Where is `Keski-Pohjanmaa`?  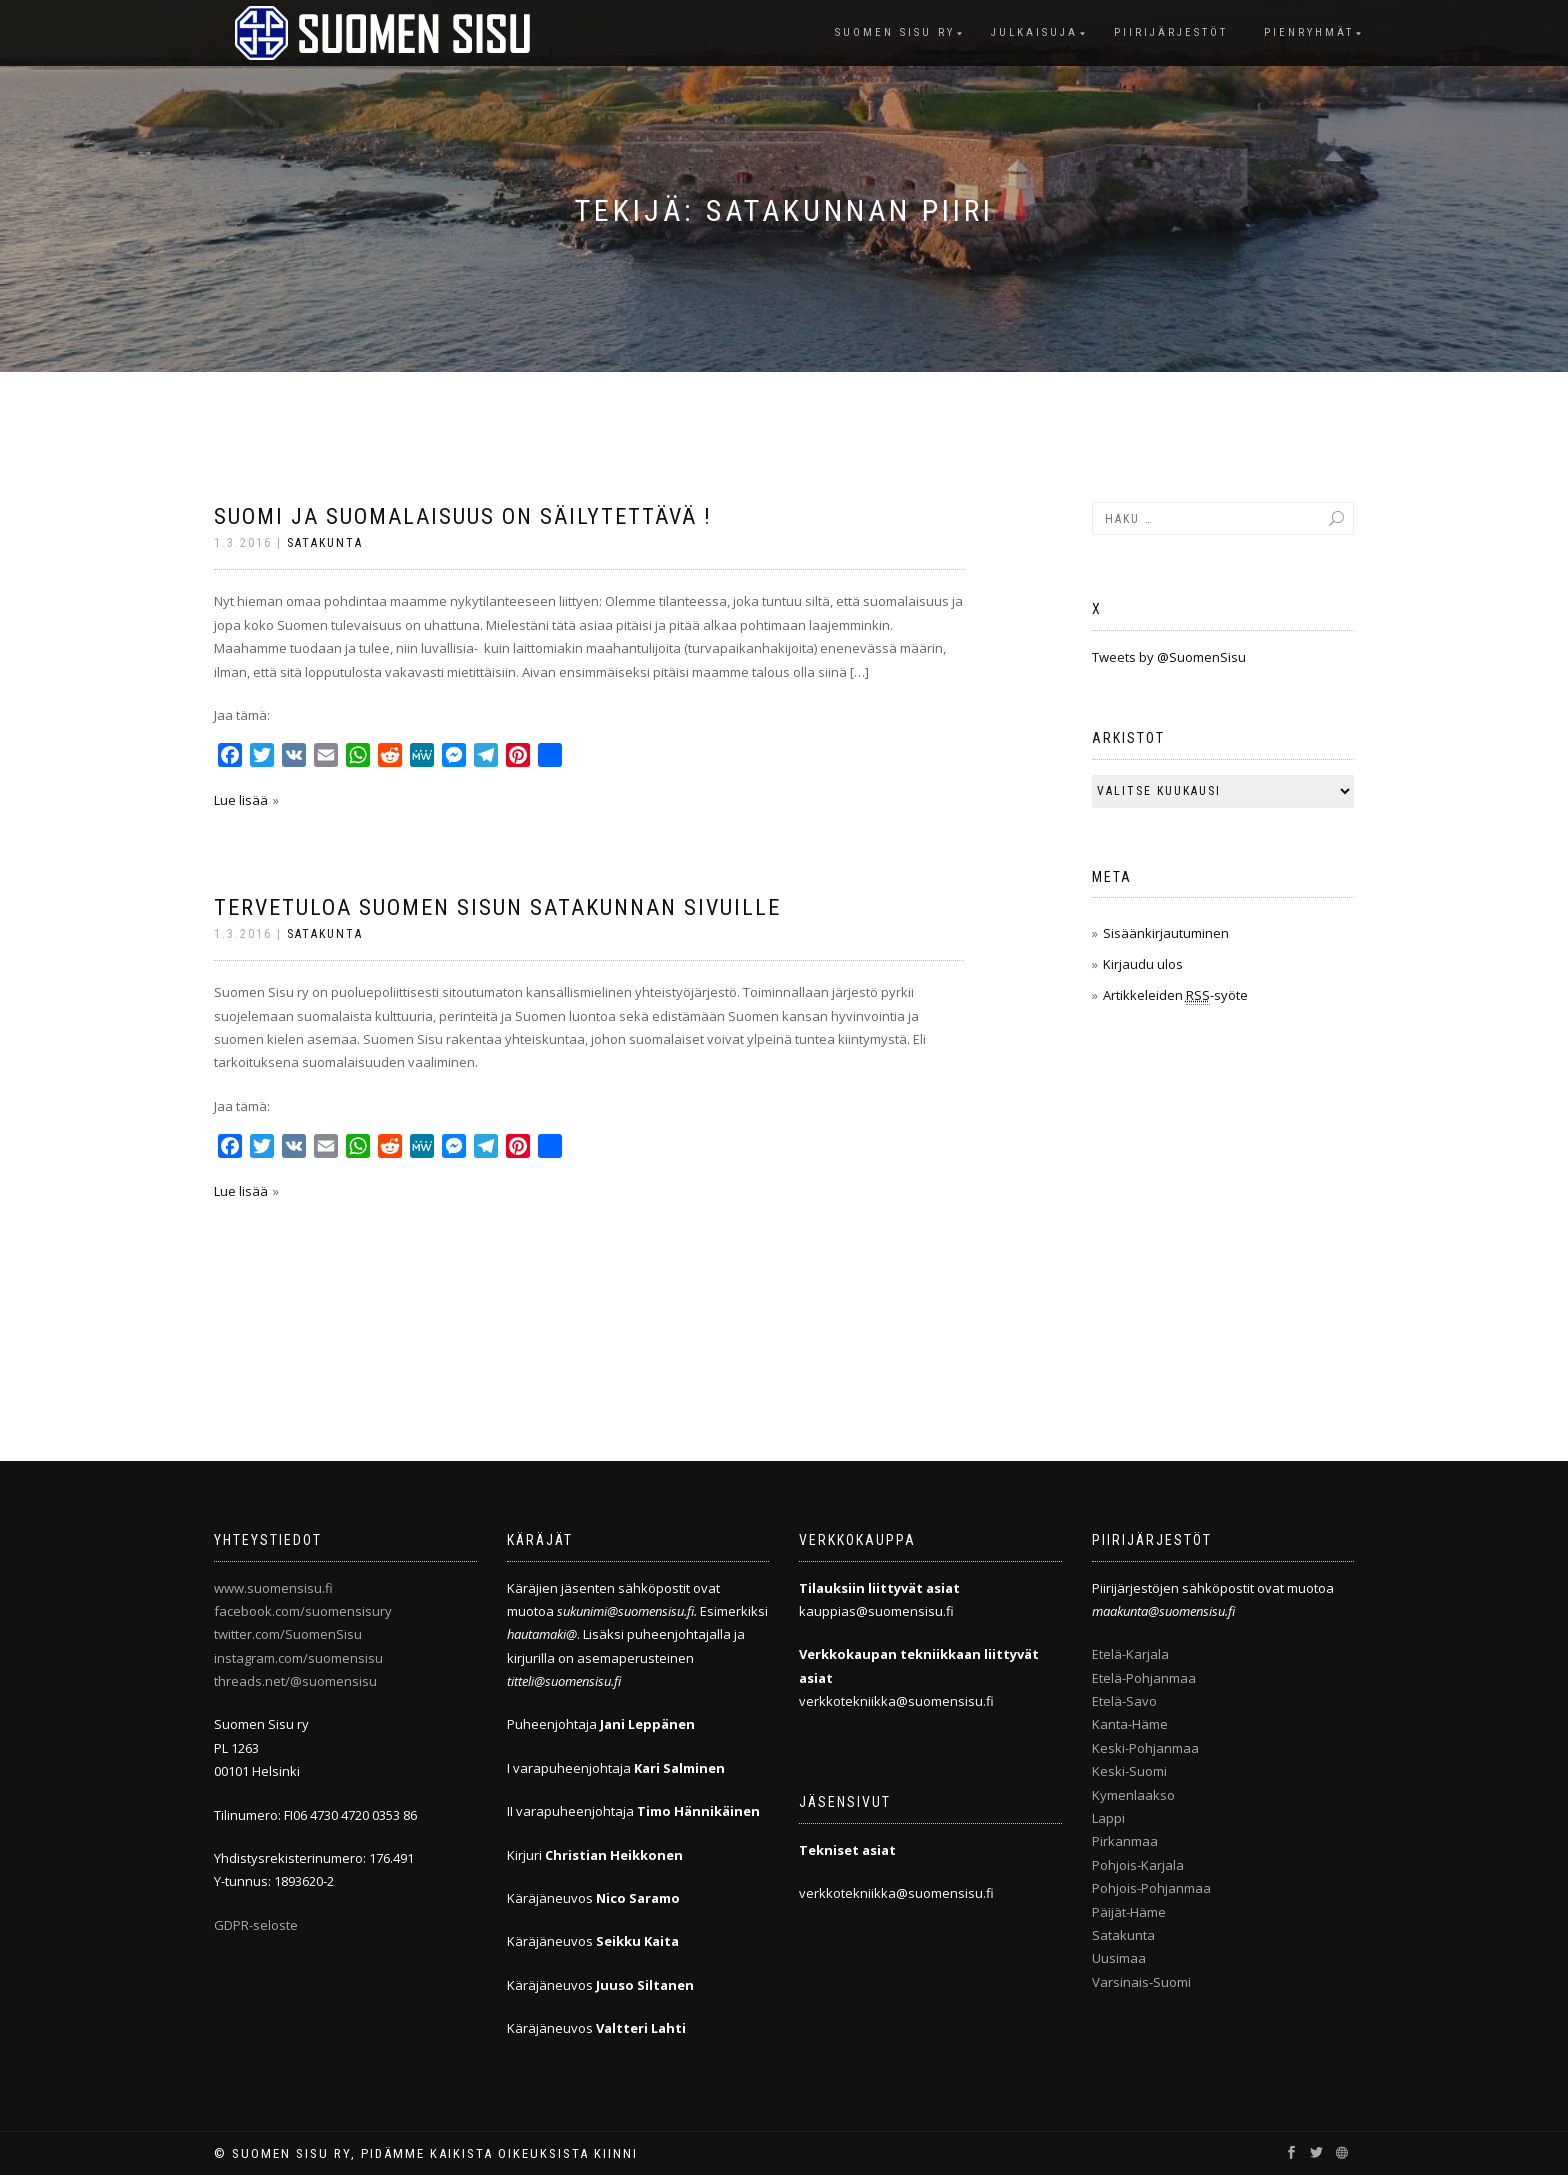 Keski-Pohjanmaa is located at coordinates (1145, 1748).